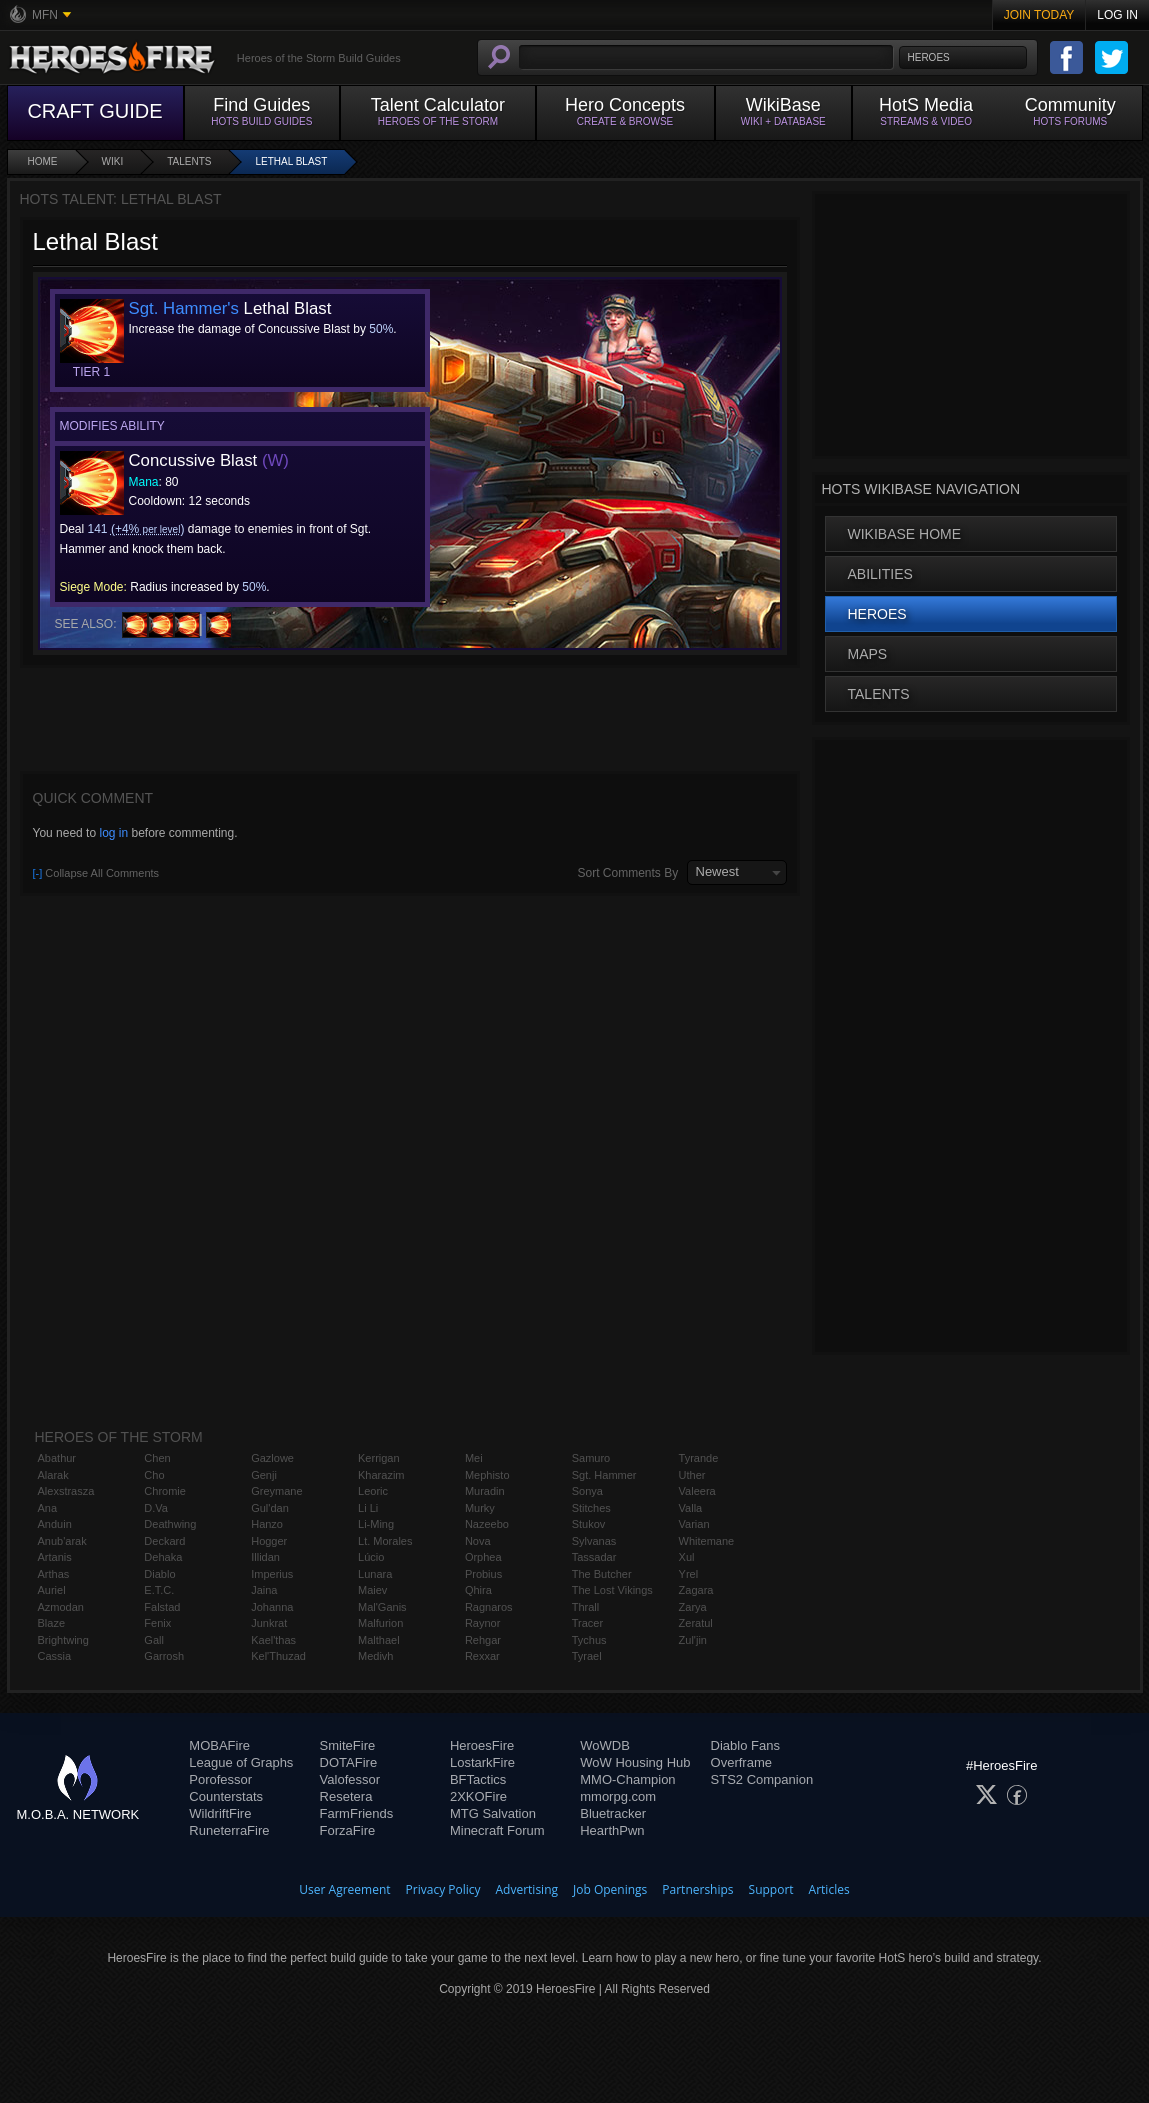 This screenshot has width=1149, height=2103. What do you see at coordinates (57, 1458) in the screenshot?
I see `Abathur` at bounding box center [57, 1458].